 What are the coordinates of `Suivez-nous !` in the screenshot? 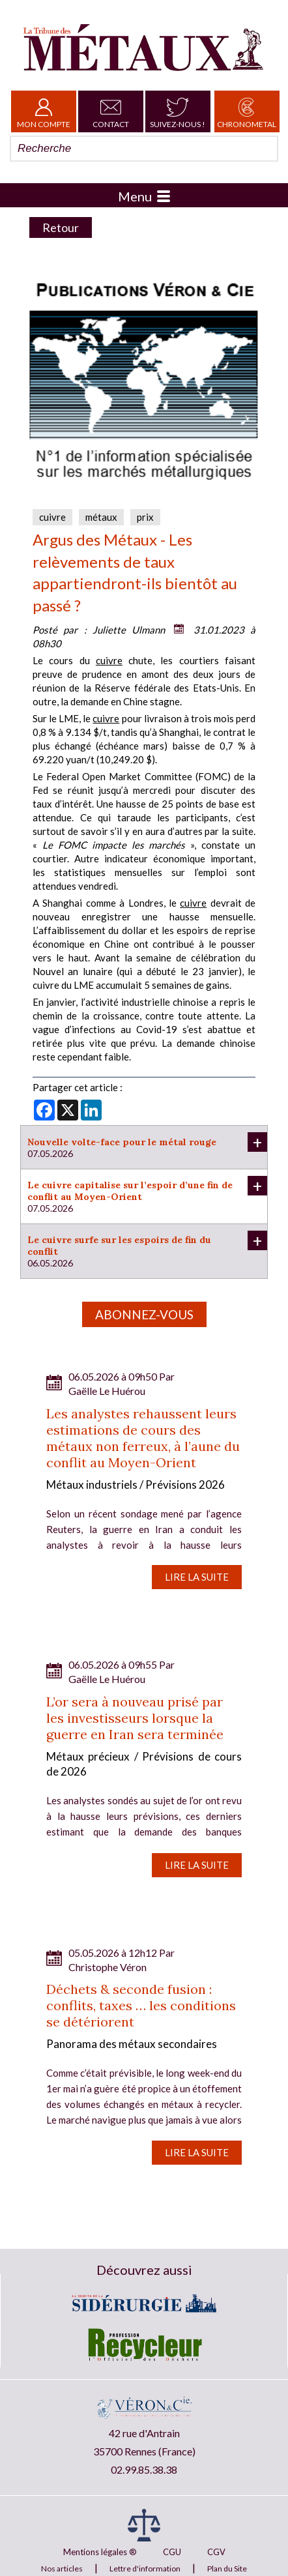 It's located at (177, 111).